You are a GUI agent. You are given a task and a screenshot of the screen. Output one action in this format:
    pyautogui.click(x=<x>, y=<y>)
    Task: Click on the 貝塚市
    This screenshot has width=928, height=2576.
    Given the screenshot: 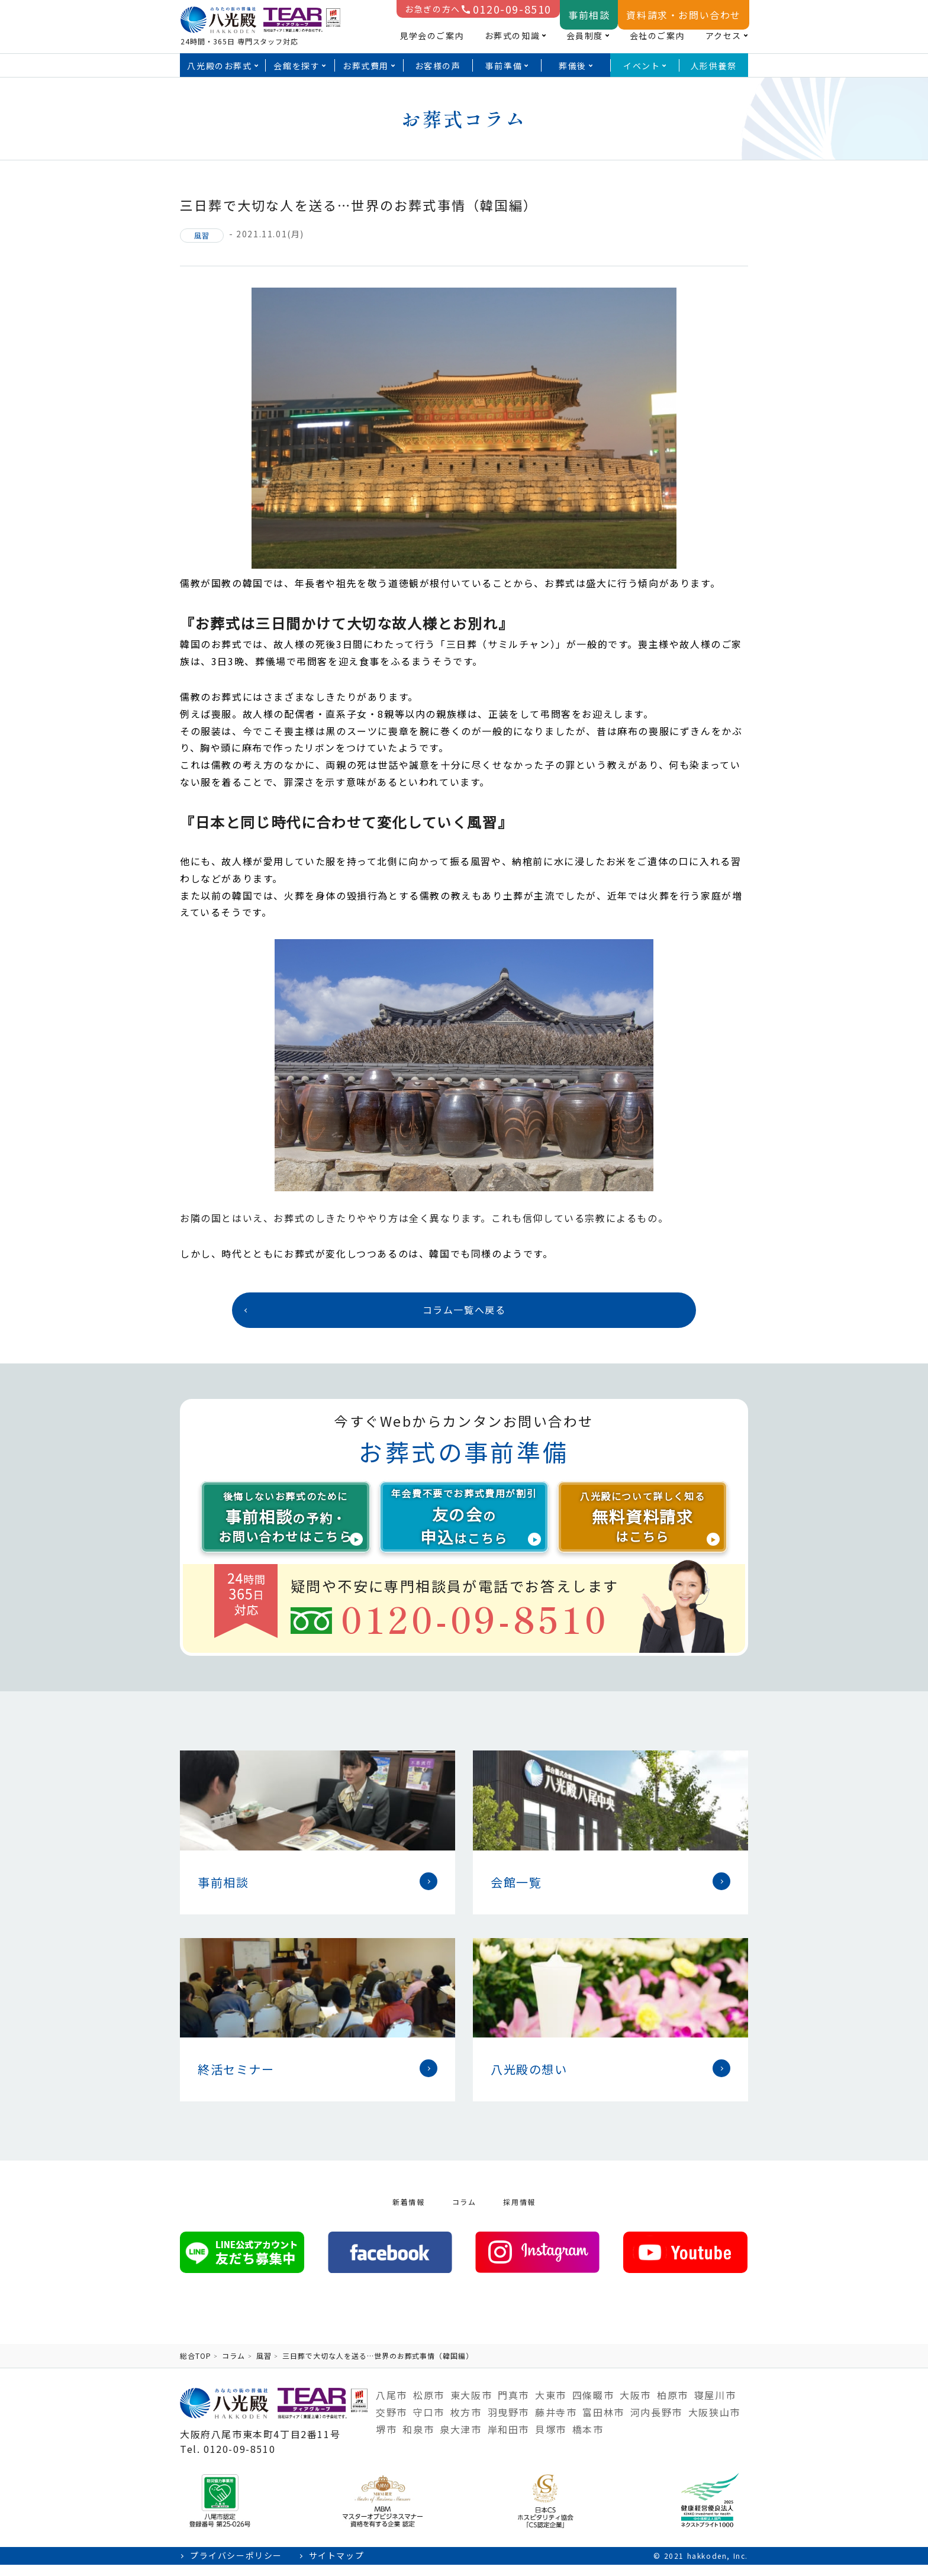 What is the action you would take?
    pyautogui.click(x=550, y=2440)
    